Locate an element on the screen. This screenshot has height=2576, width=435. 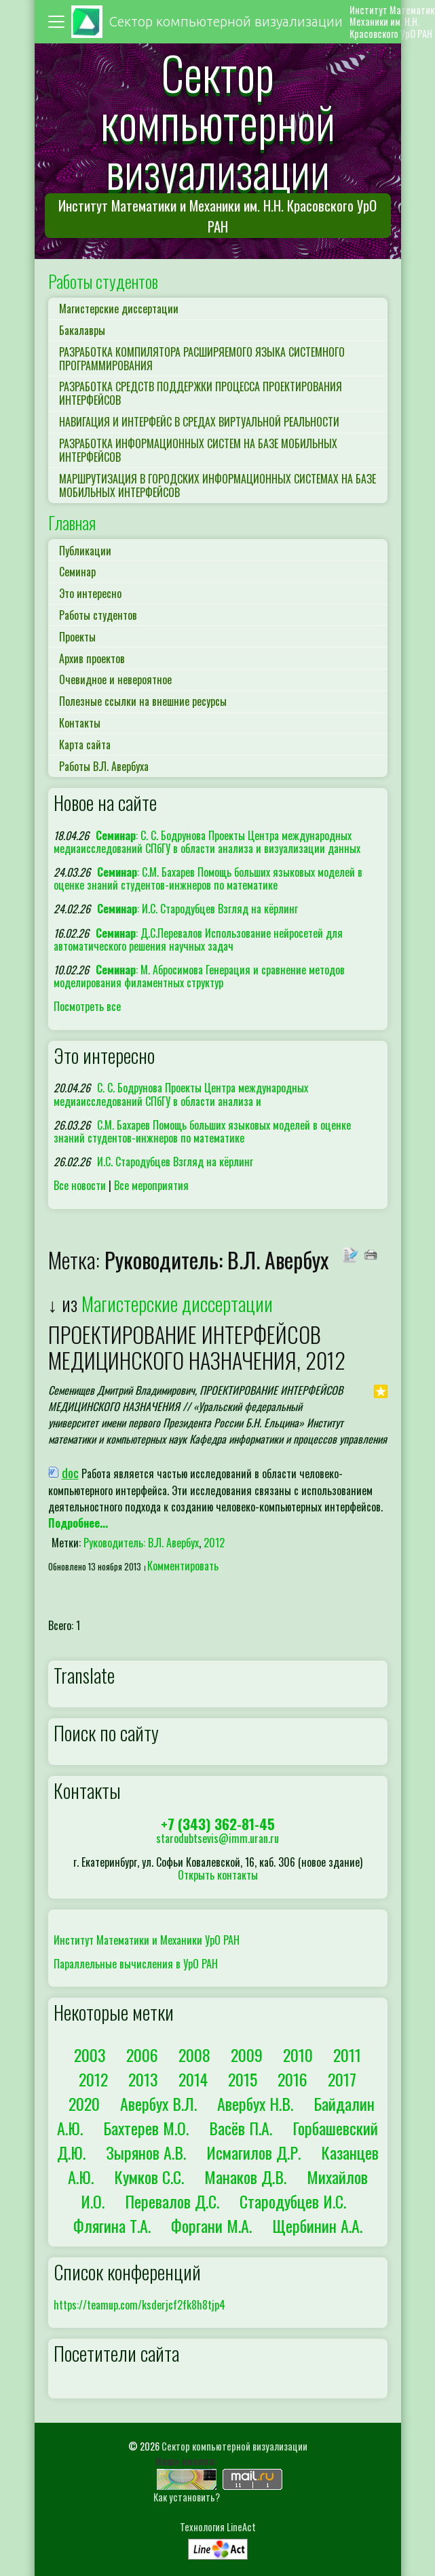
Стародубцев И.С. is located at coordinates (293, 2201).